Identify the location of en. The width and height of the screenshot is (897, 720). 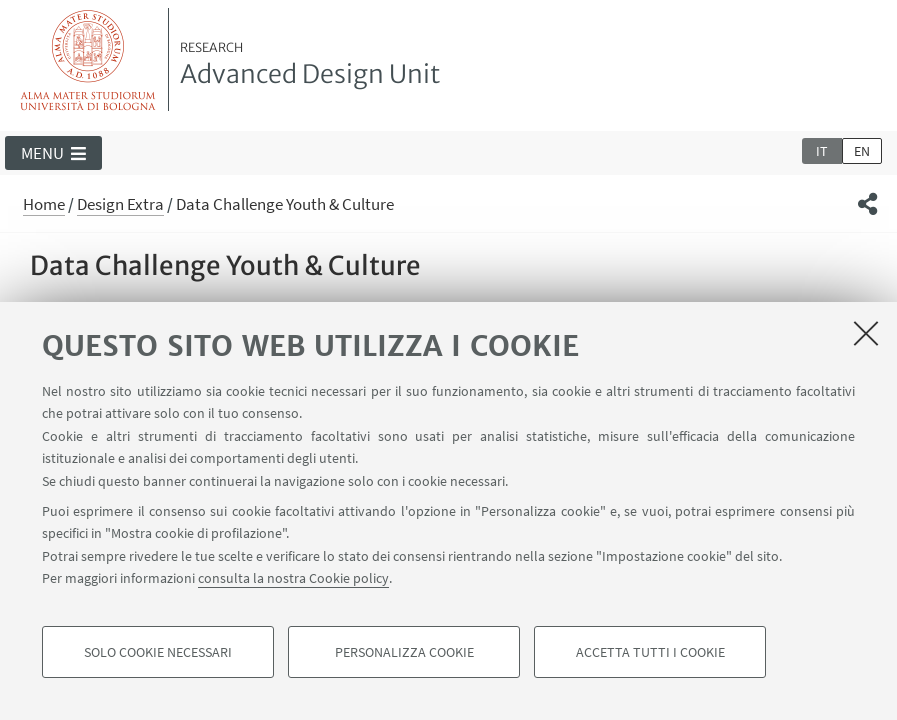
(862, 151).